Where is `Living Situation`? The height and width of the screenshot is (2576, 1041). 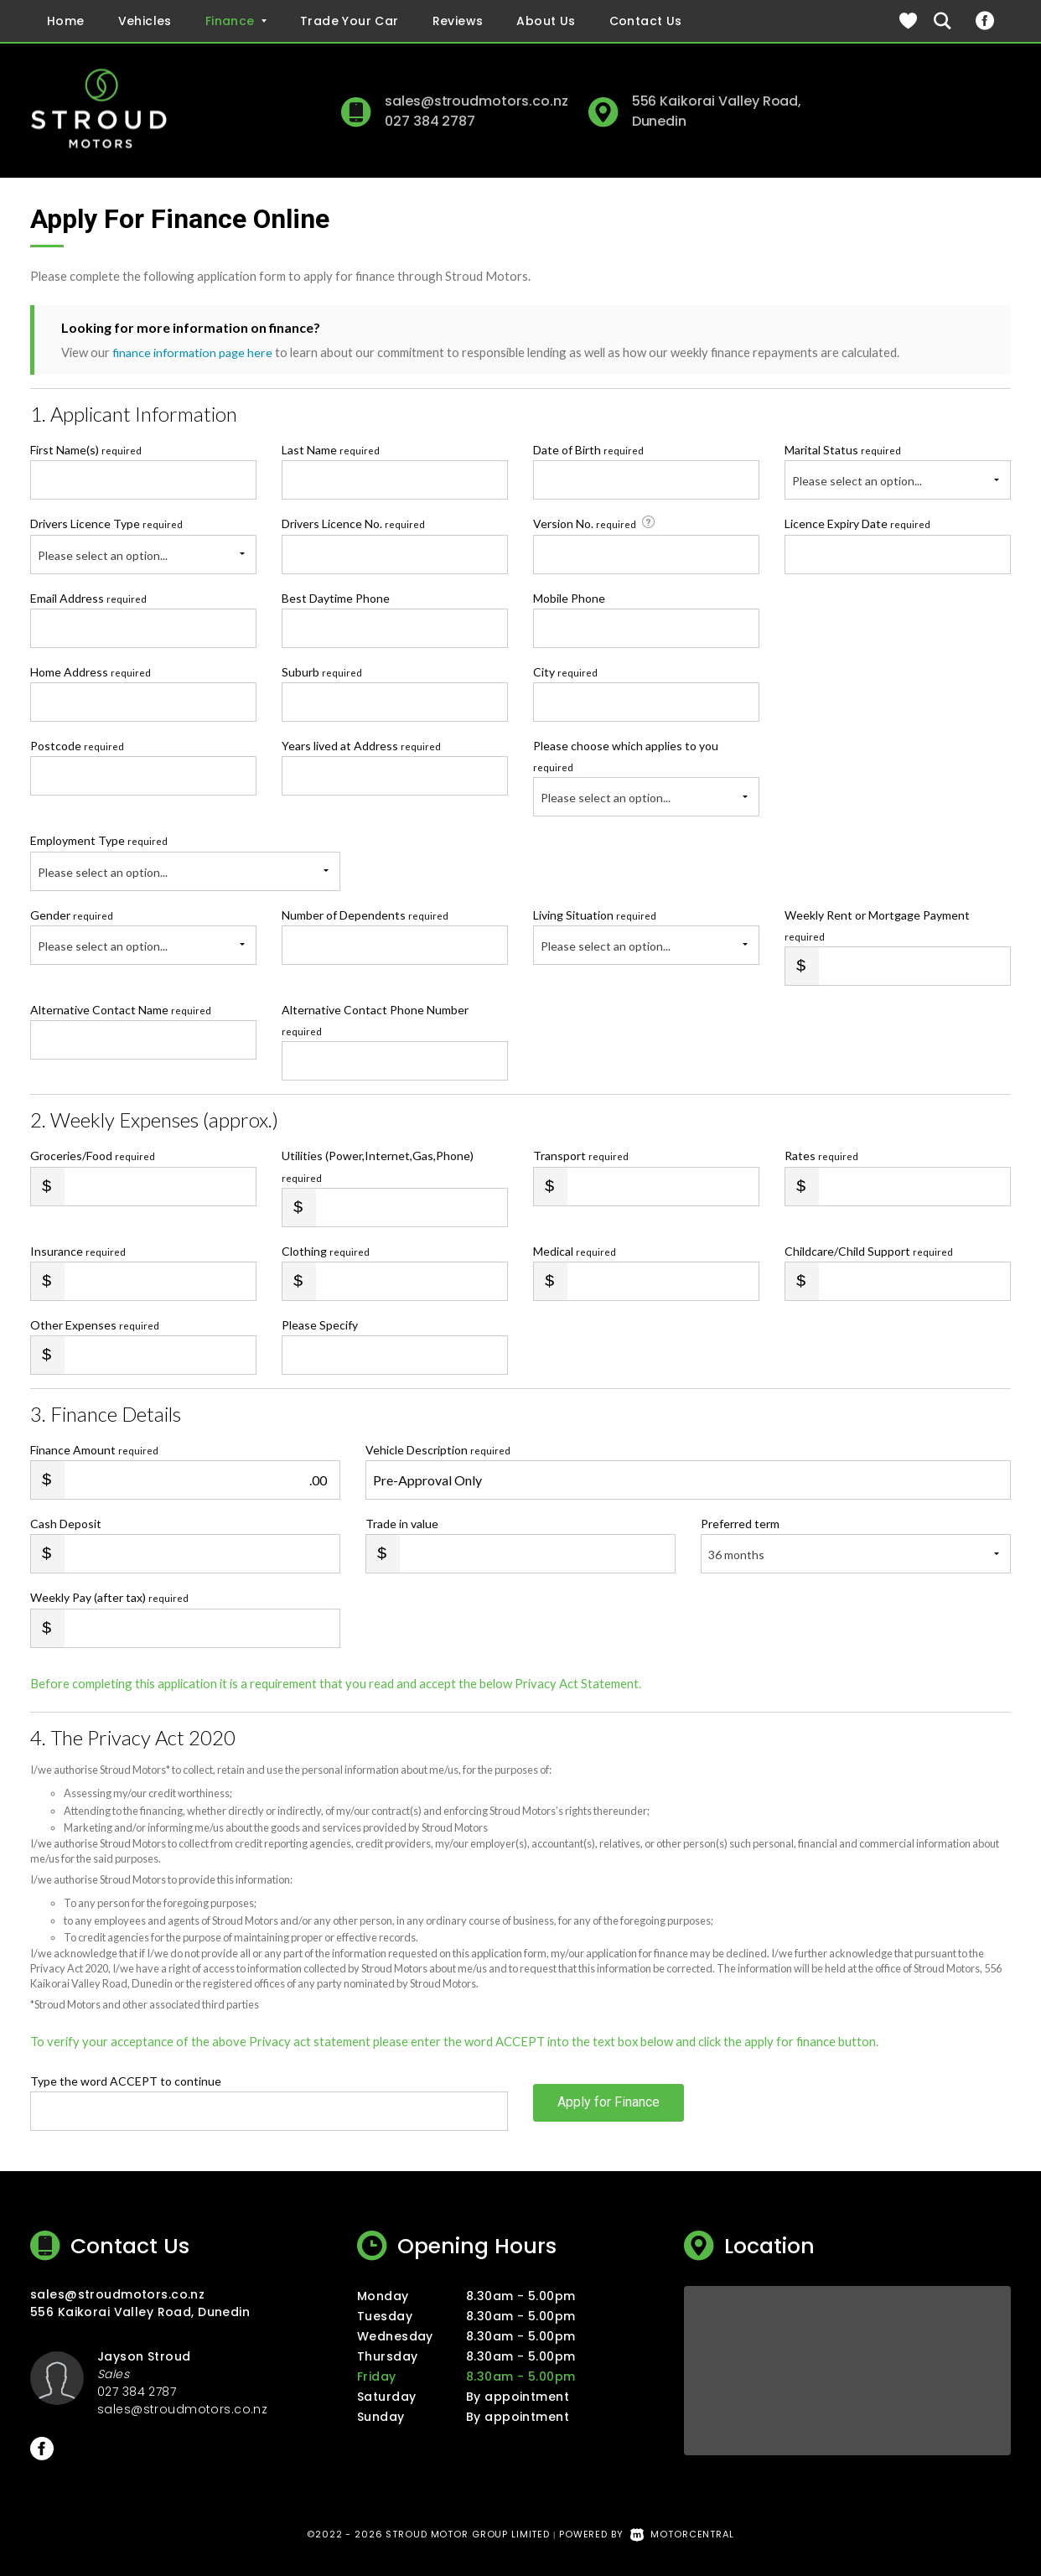 Living Situation is located at coordinates (594, 914).